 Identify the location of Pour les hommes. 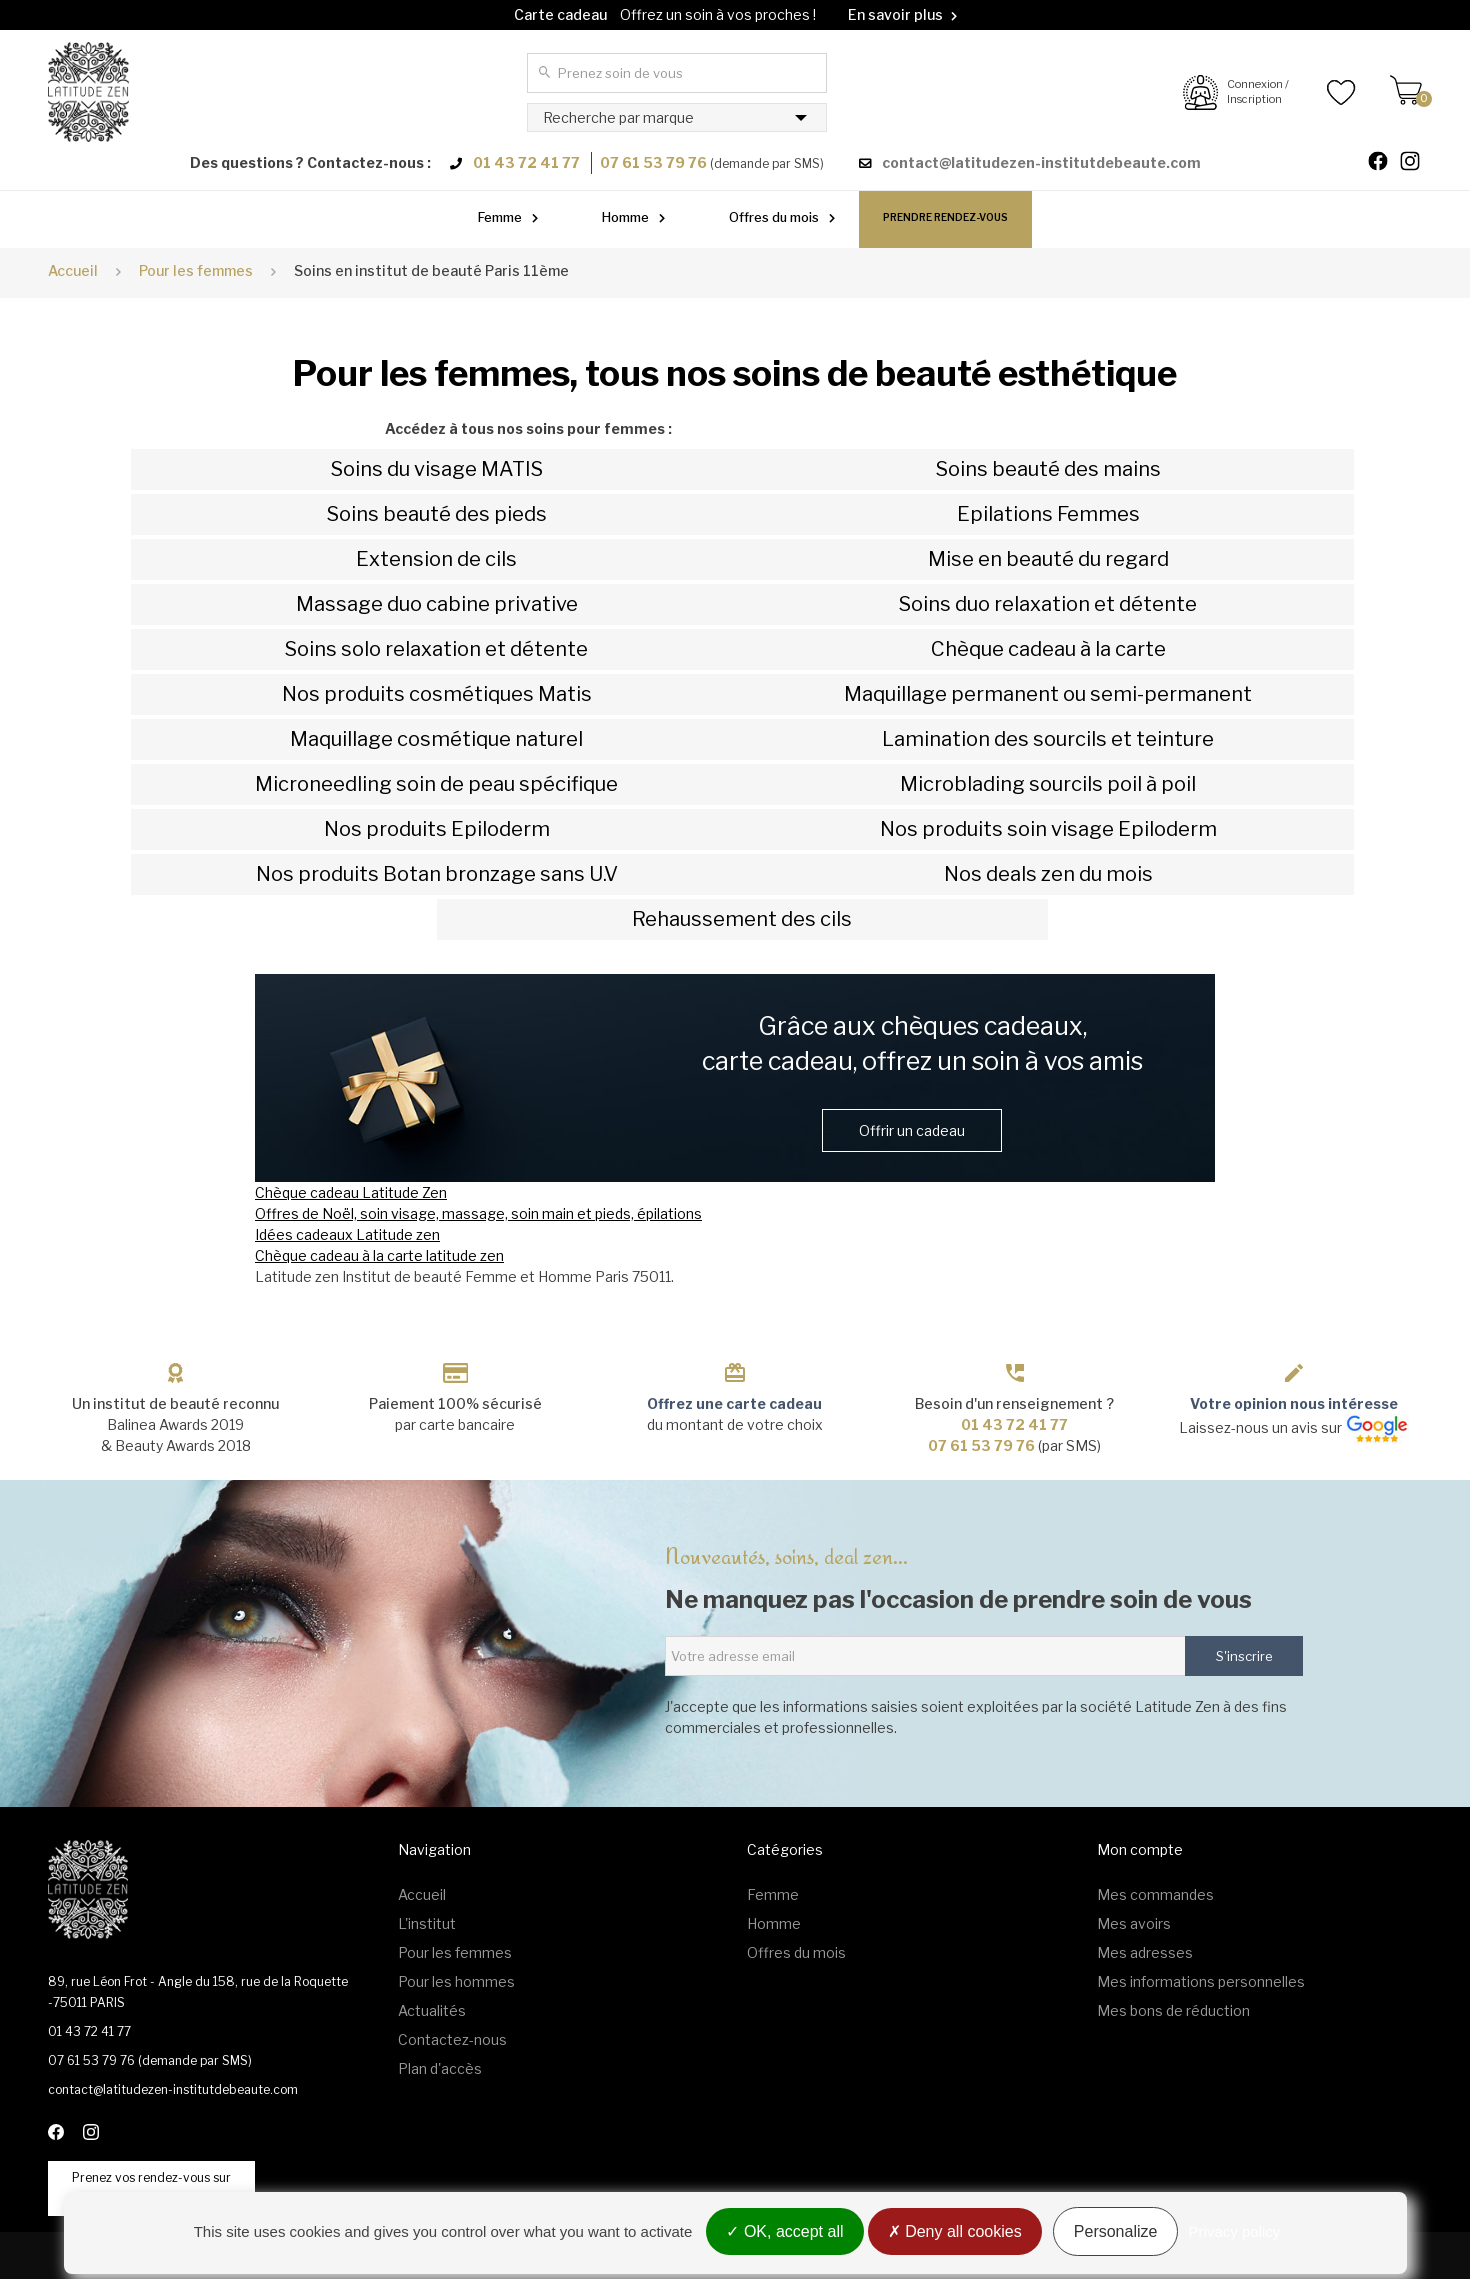
(456, 1981).